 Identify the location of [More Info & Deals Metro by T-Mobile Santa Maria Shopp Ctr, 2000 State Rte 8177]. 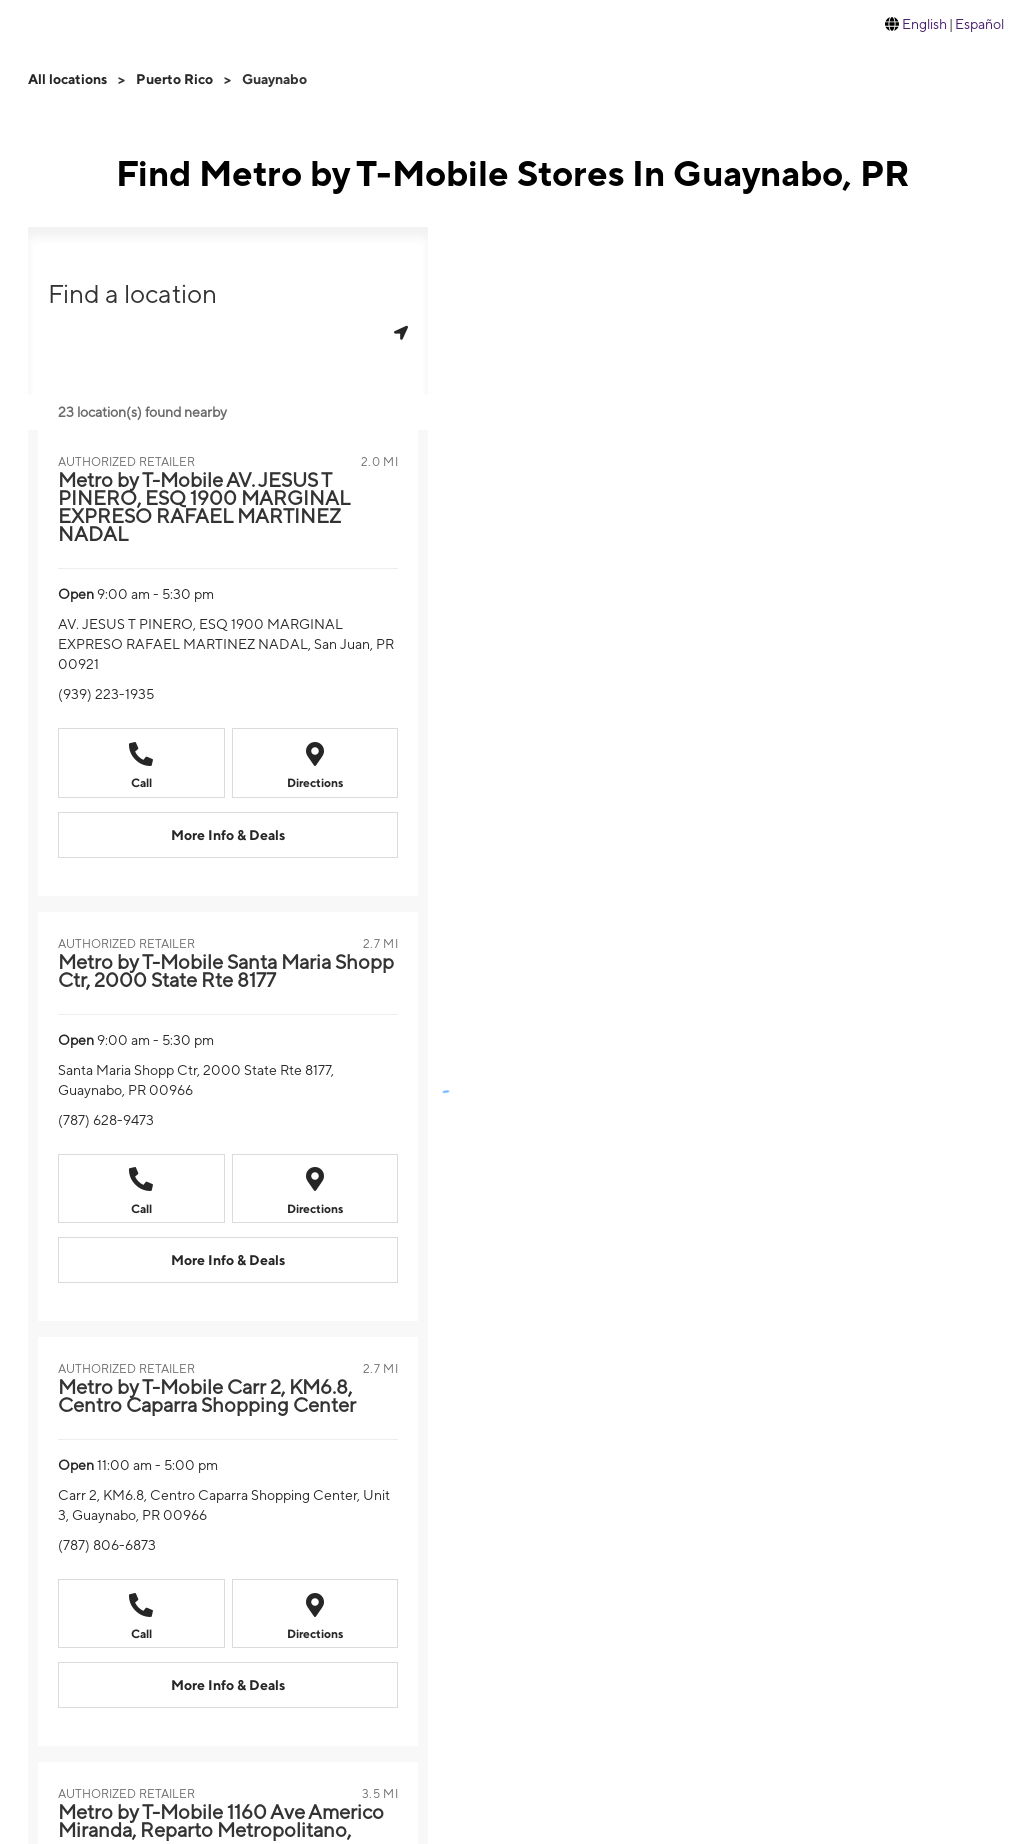
(228, 1260).